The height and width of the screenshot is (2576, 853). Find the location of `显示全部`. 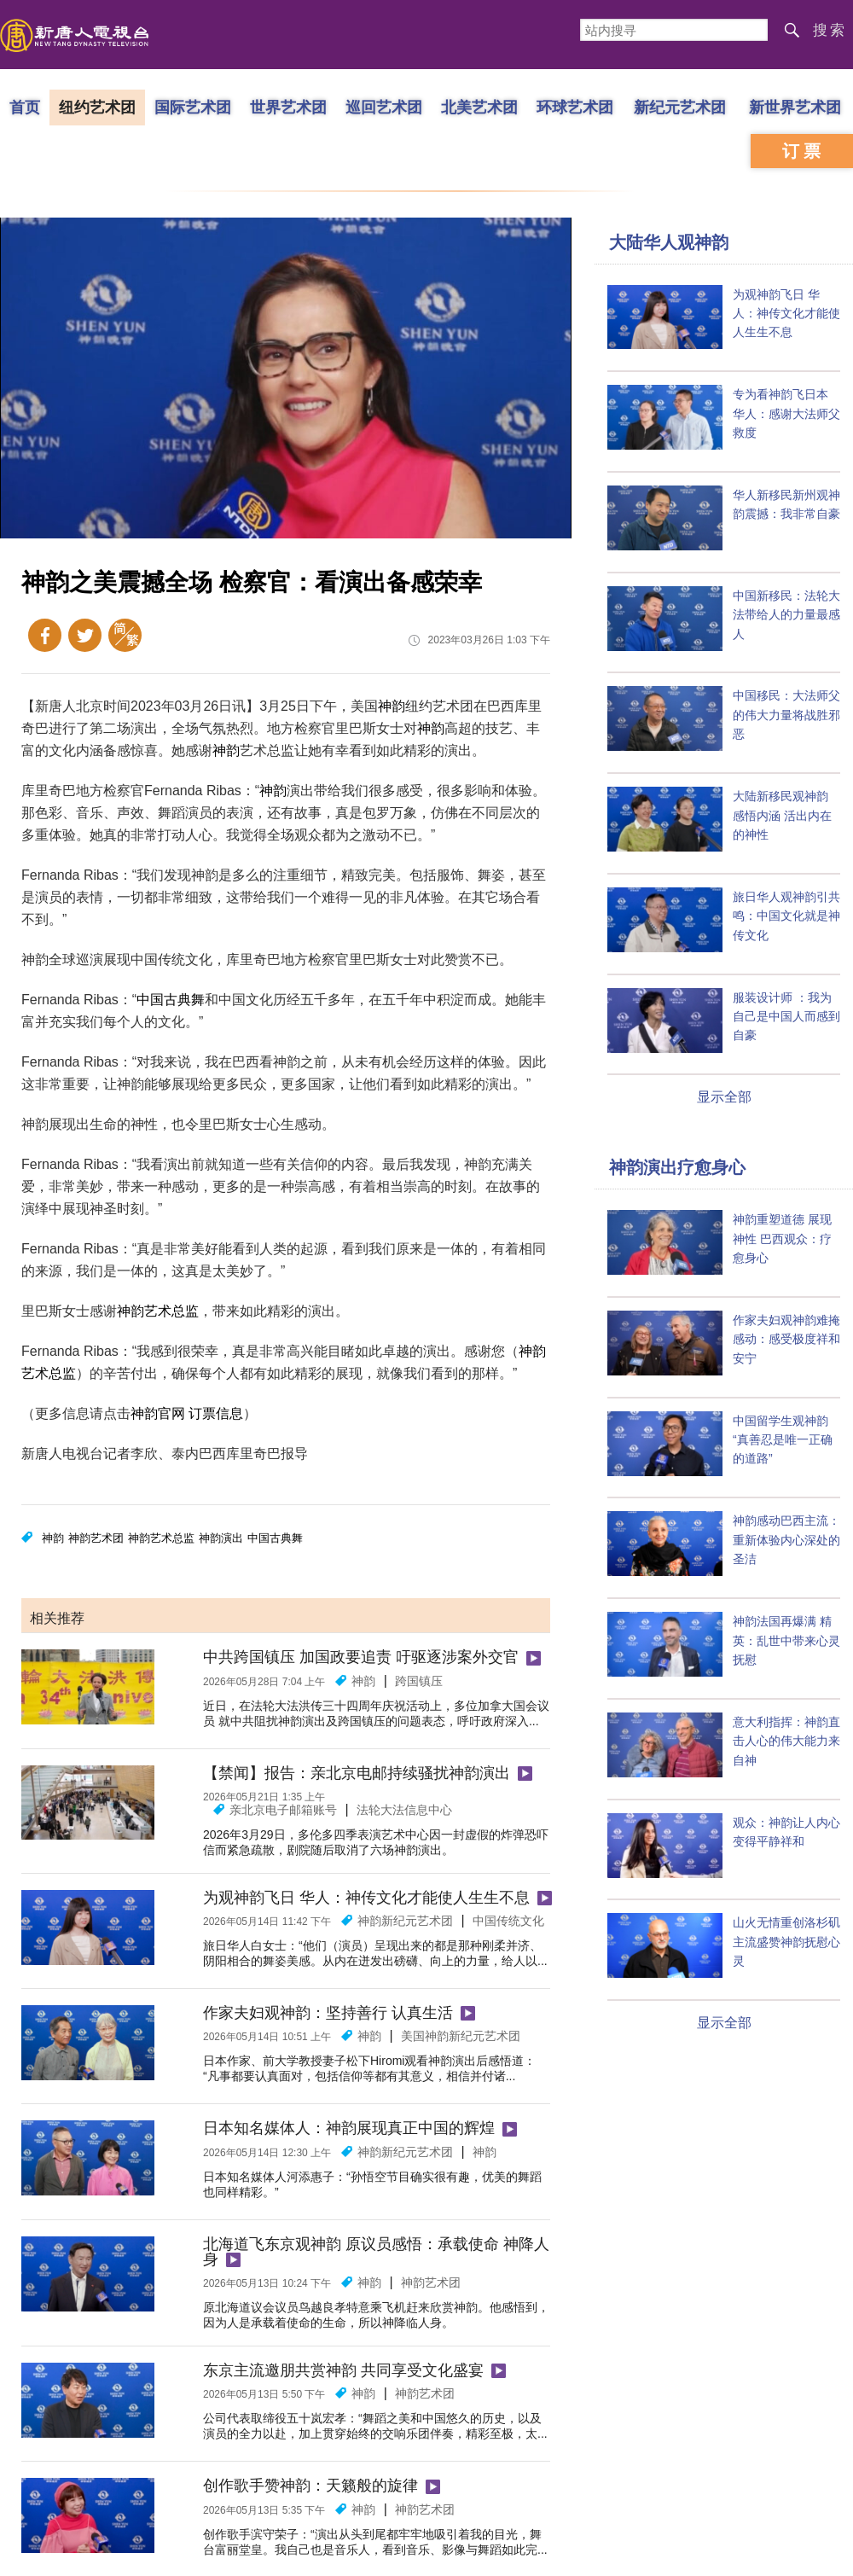

显示全部 is located at coordinates (724, 1097).